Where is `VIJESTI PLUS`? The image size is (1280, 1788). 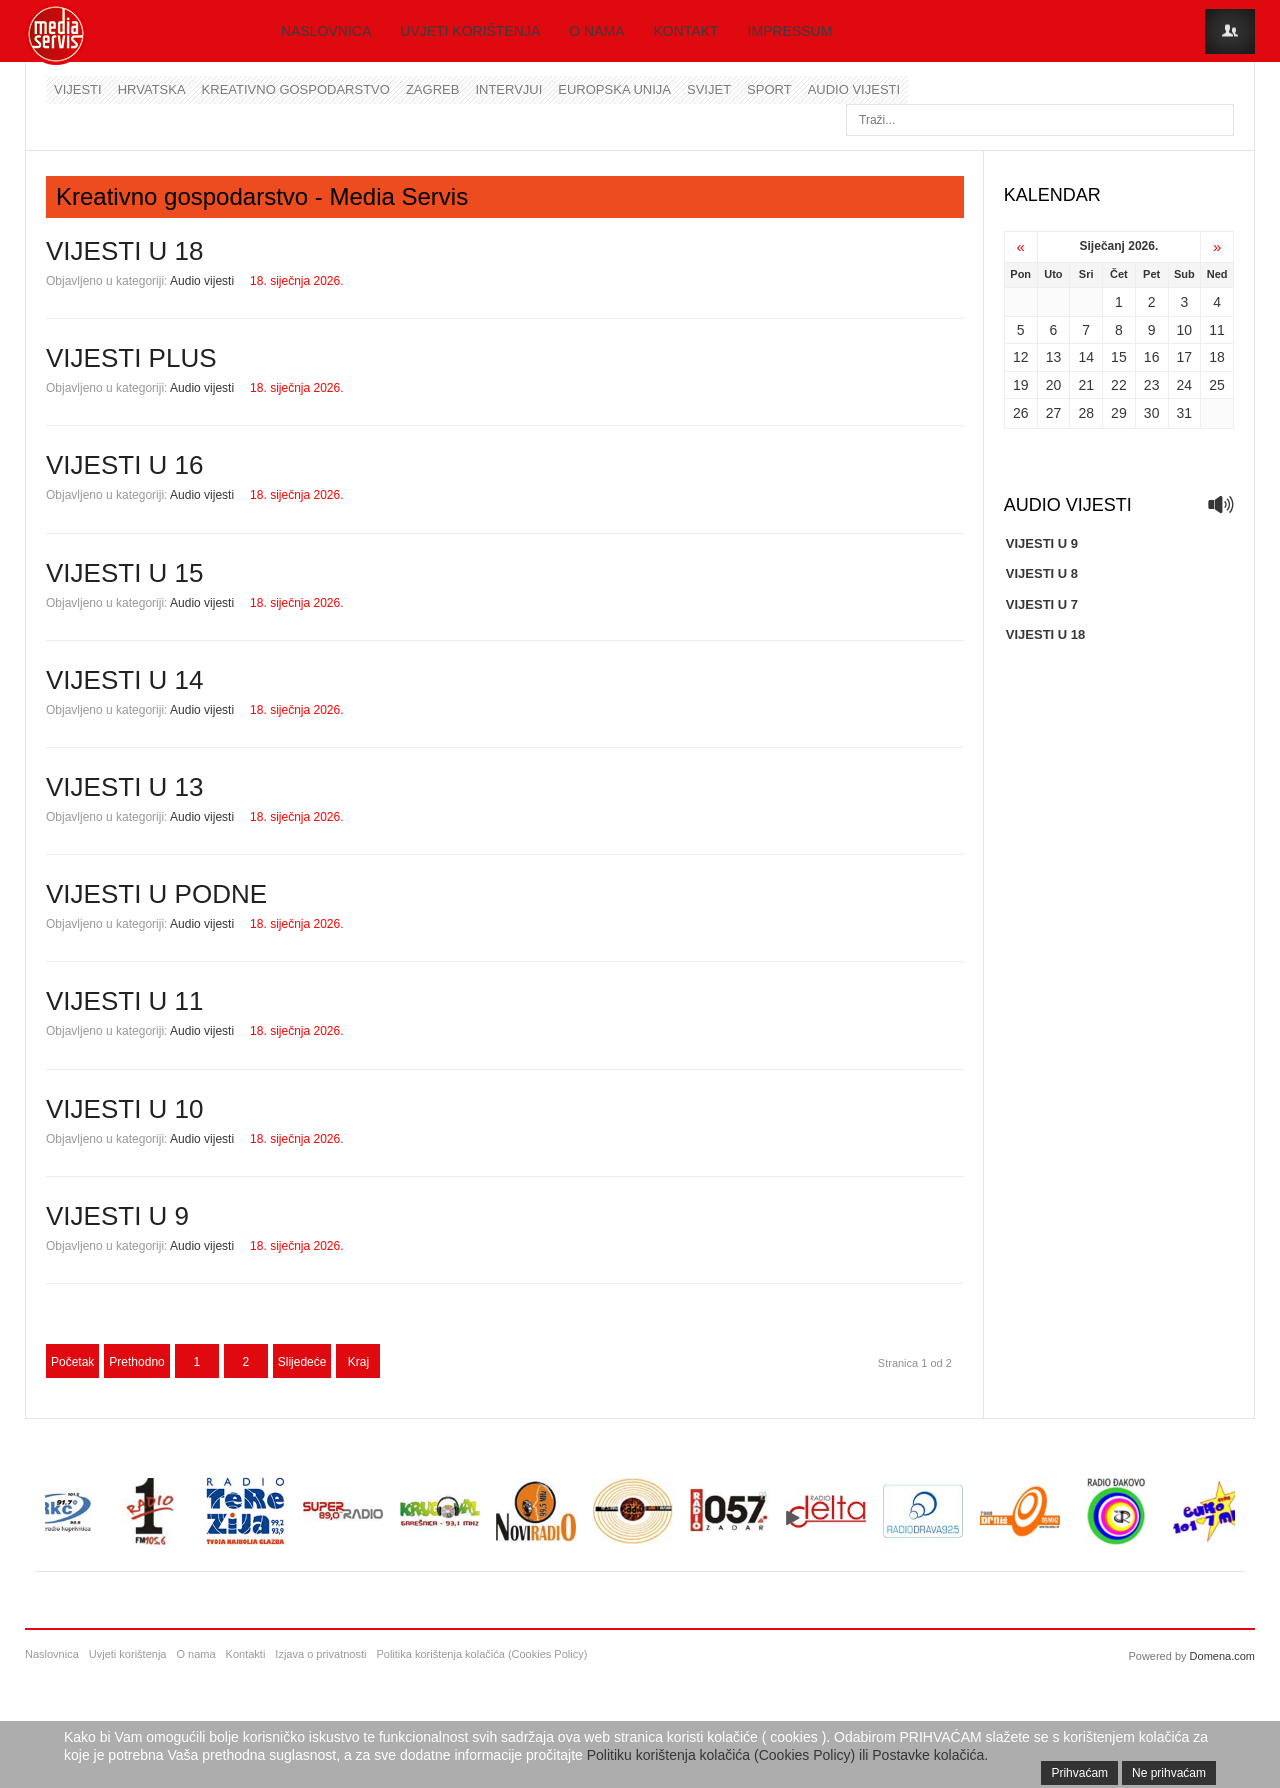 VIJESTI PLUS is located at coordinates (131, 358).